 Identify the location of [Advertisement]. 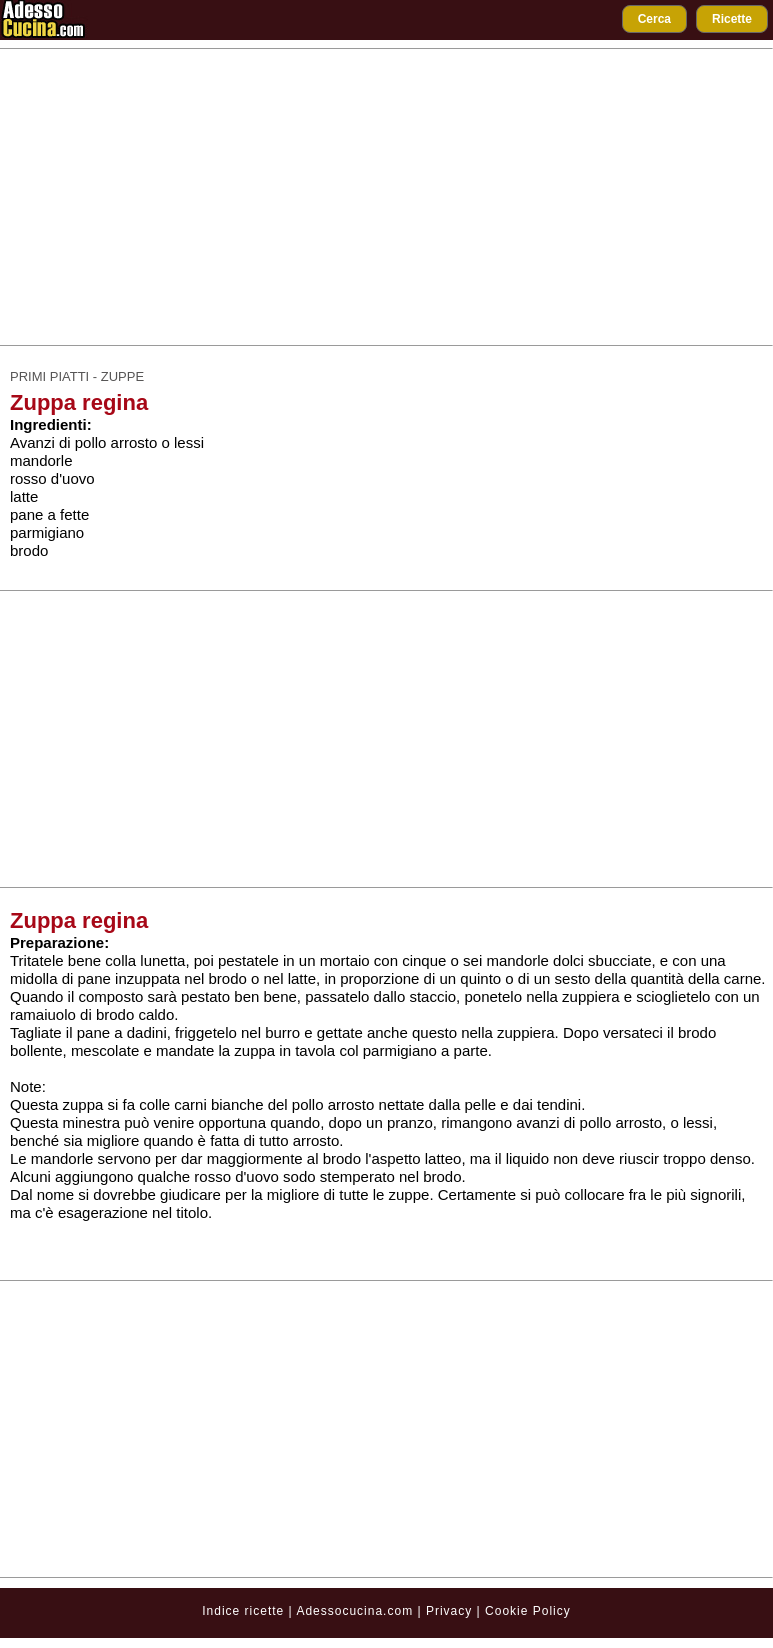
(387, 197).